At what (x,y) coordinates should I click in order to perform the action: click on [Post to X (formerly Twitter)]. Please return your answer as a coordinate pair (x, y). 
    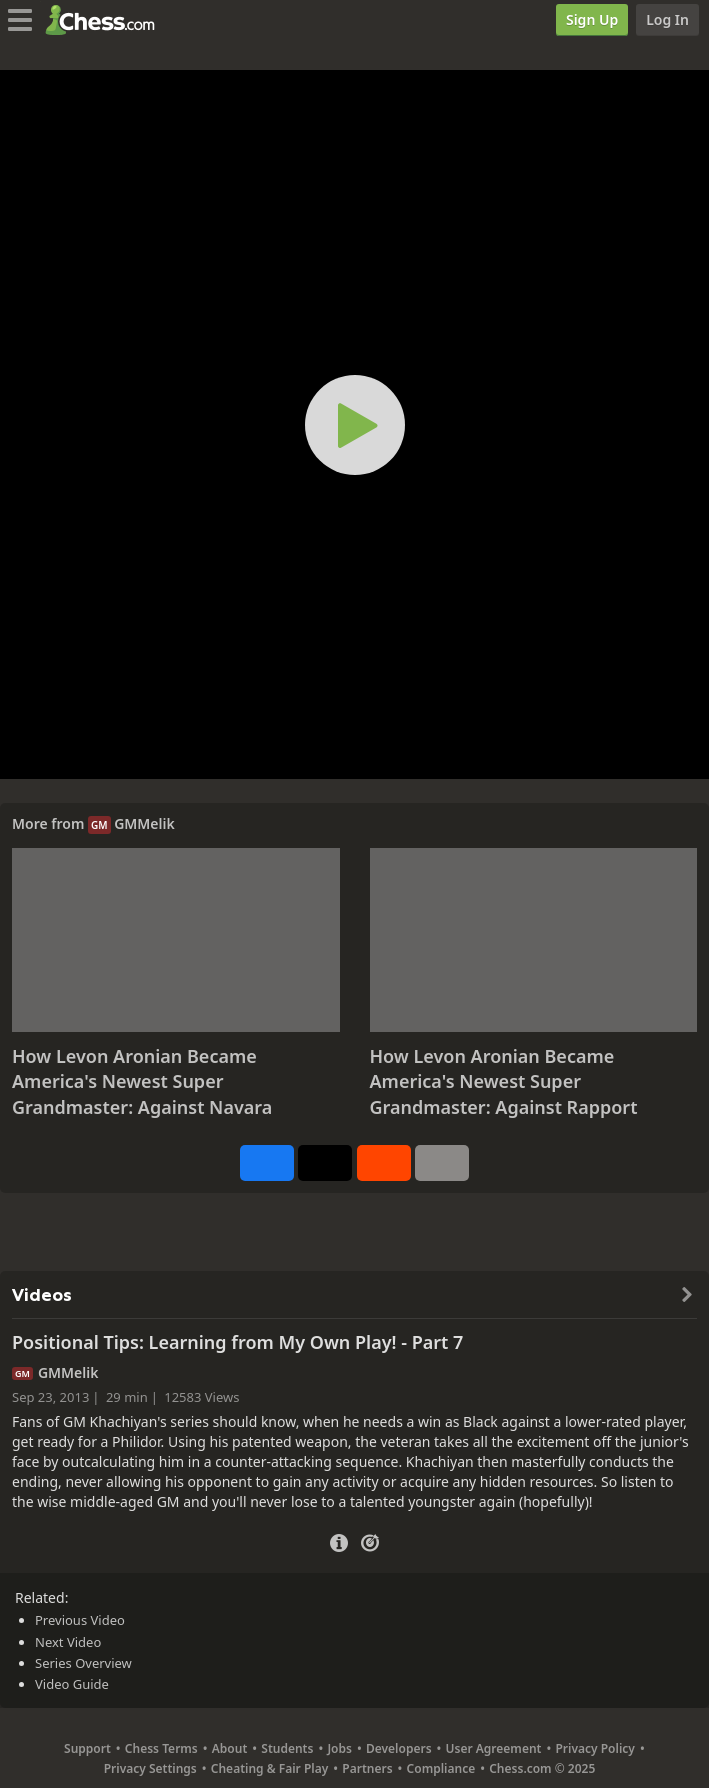
    Looking at the image, I should click on (325, 1163).